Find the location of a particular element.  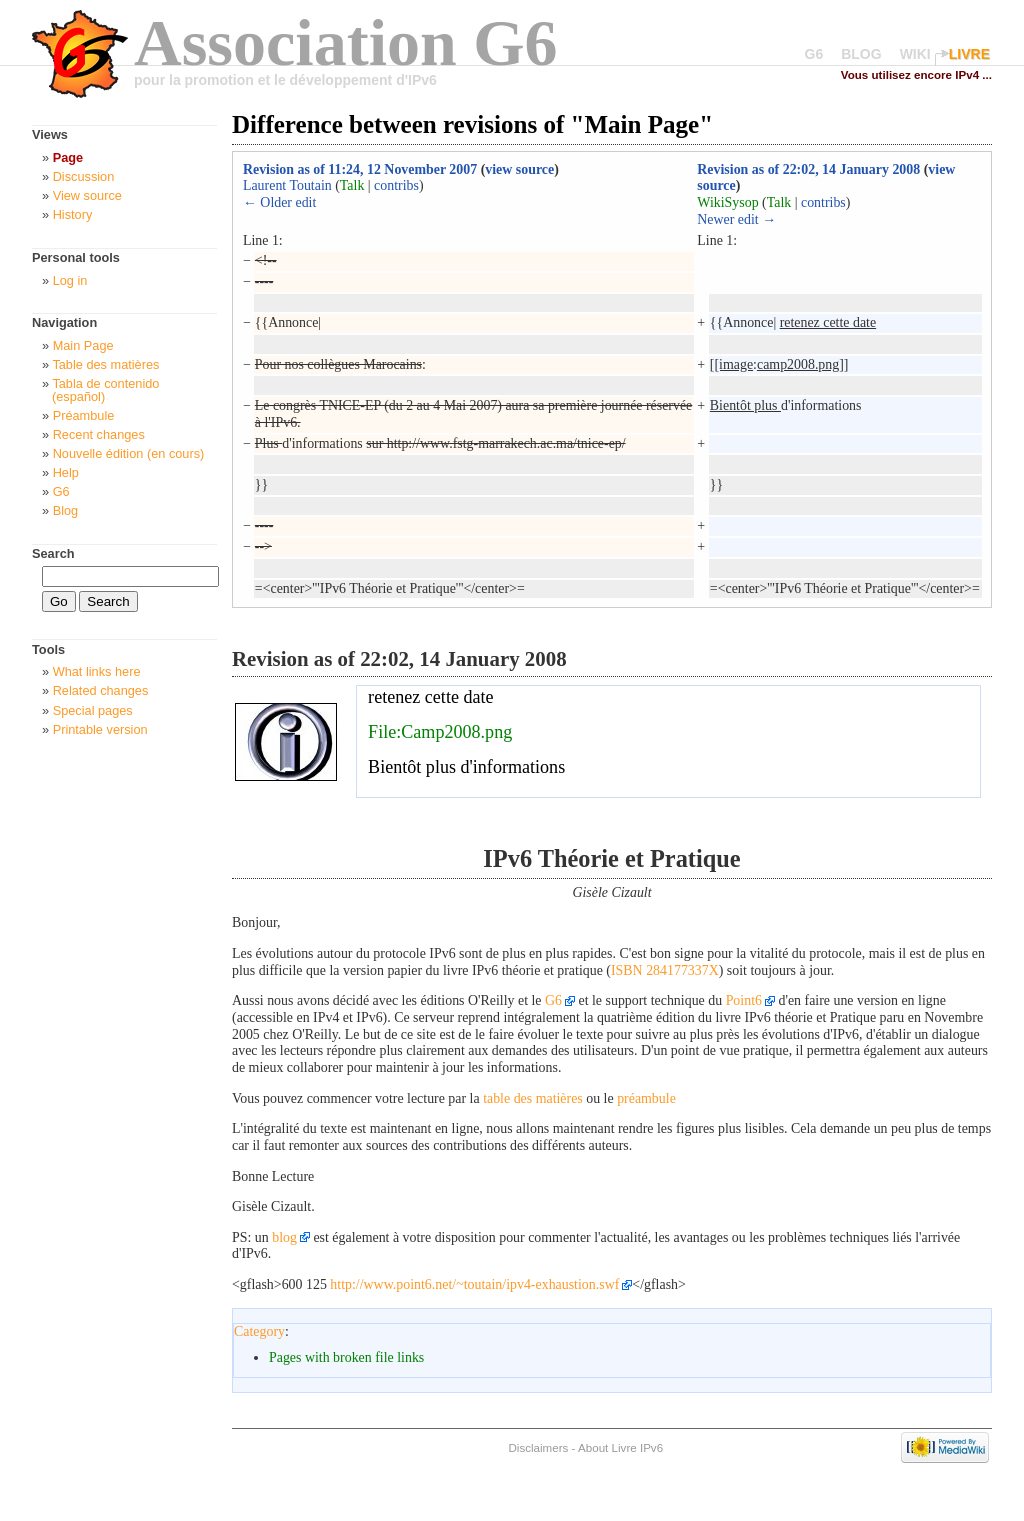

Table des matières is located at coordinates (105, 364).